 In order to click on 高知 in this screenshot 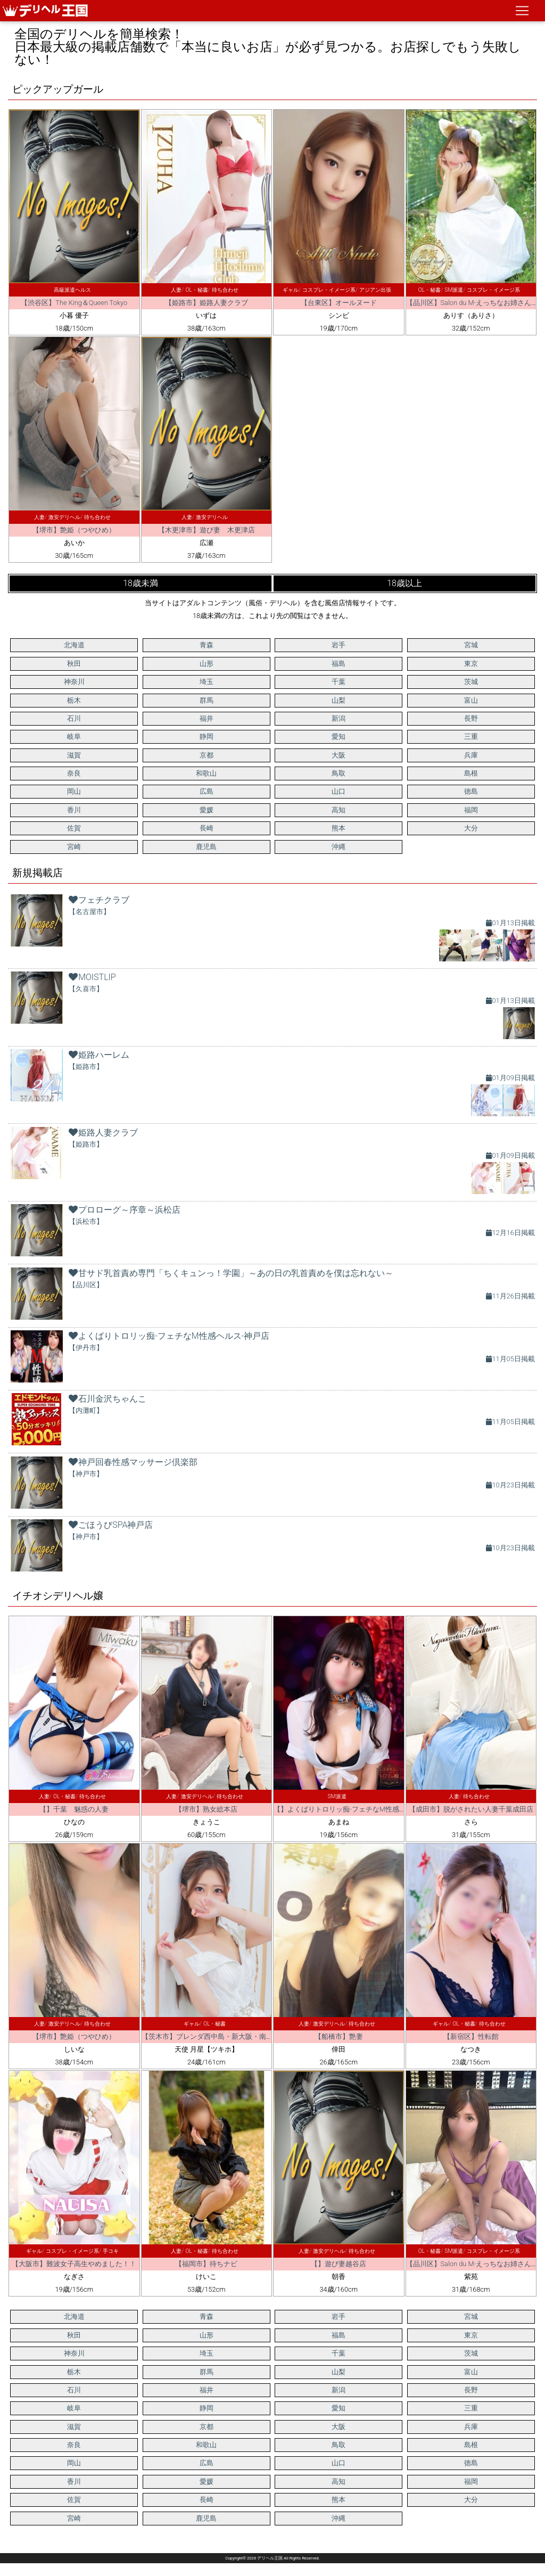, I will do `click(338, 810)`.